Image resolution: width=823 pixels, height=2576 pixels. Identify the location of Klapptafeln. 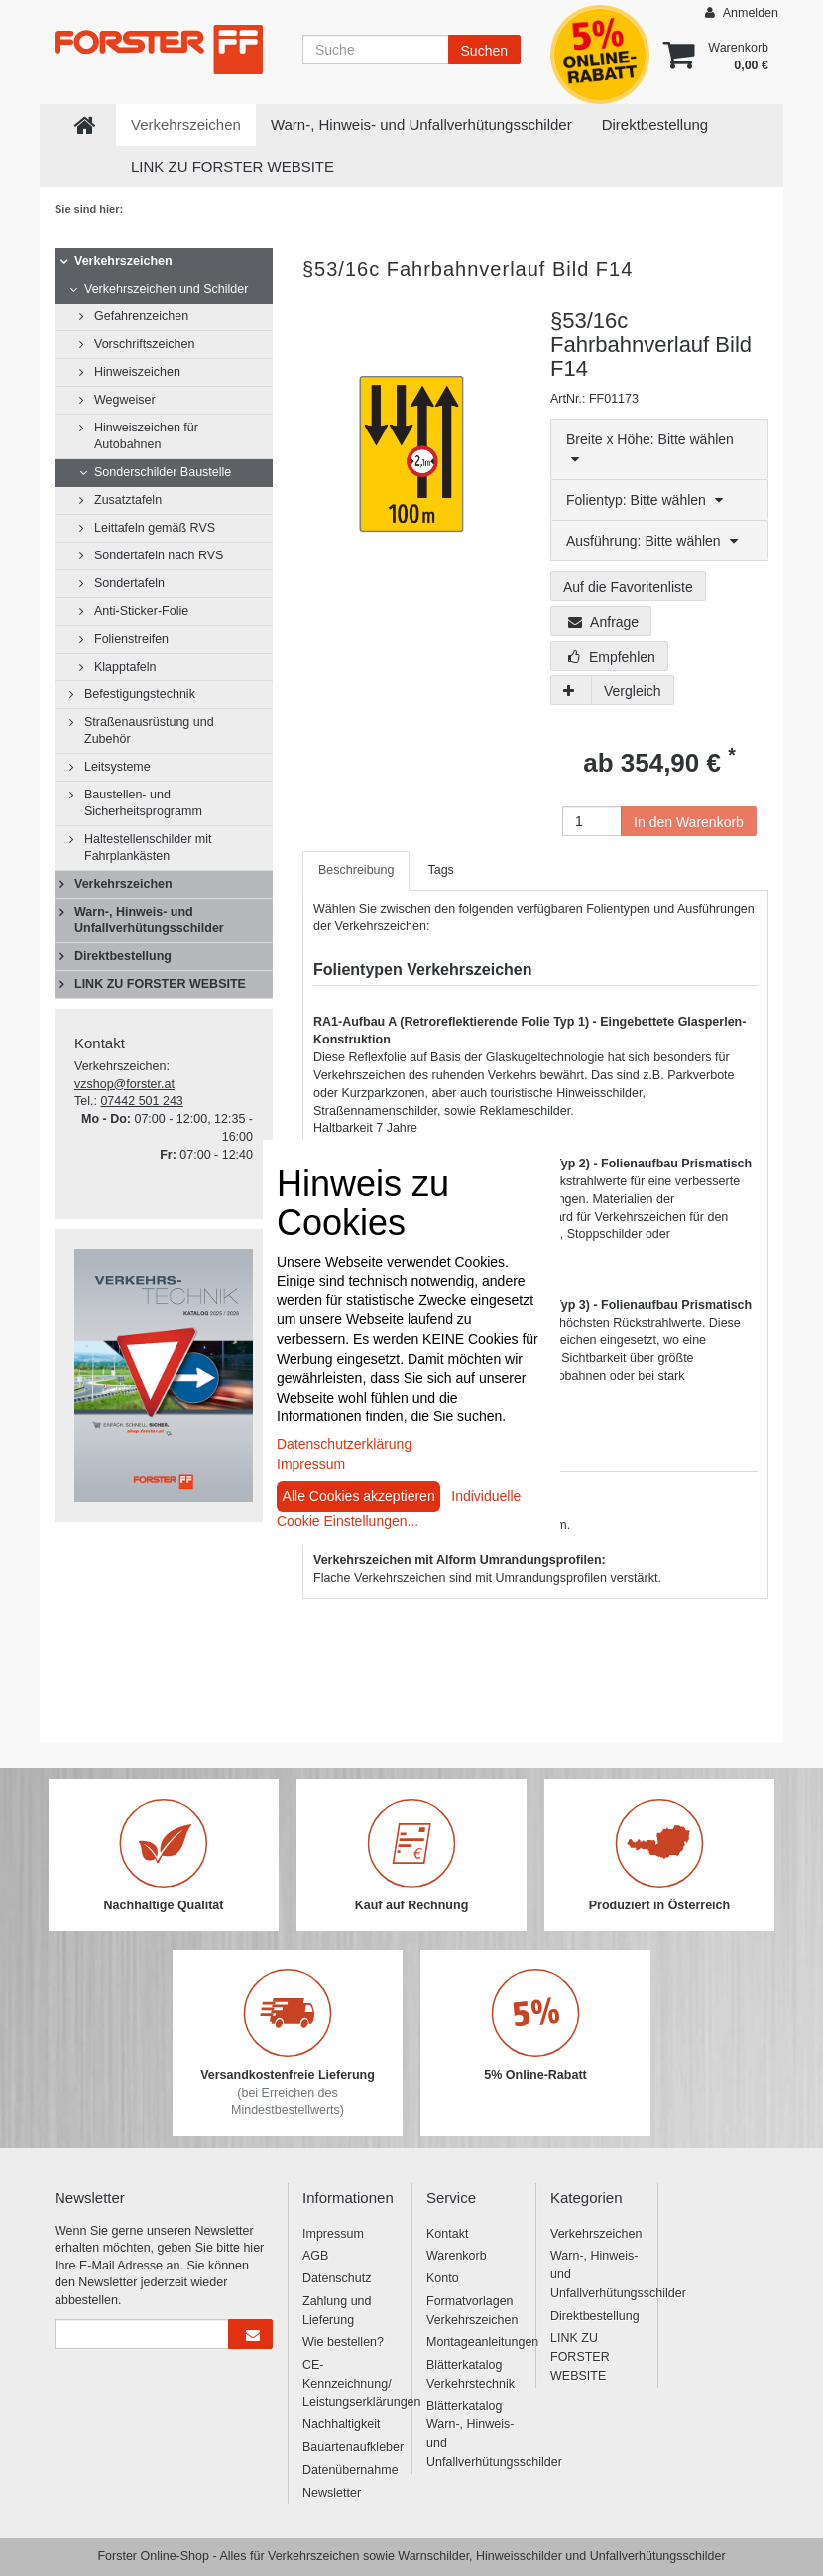
(125, 667).